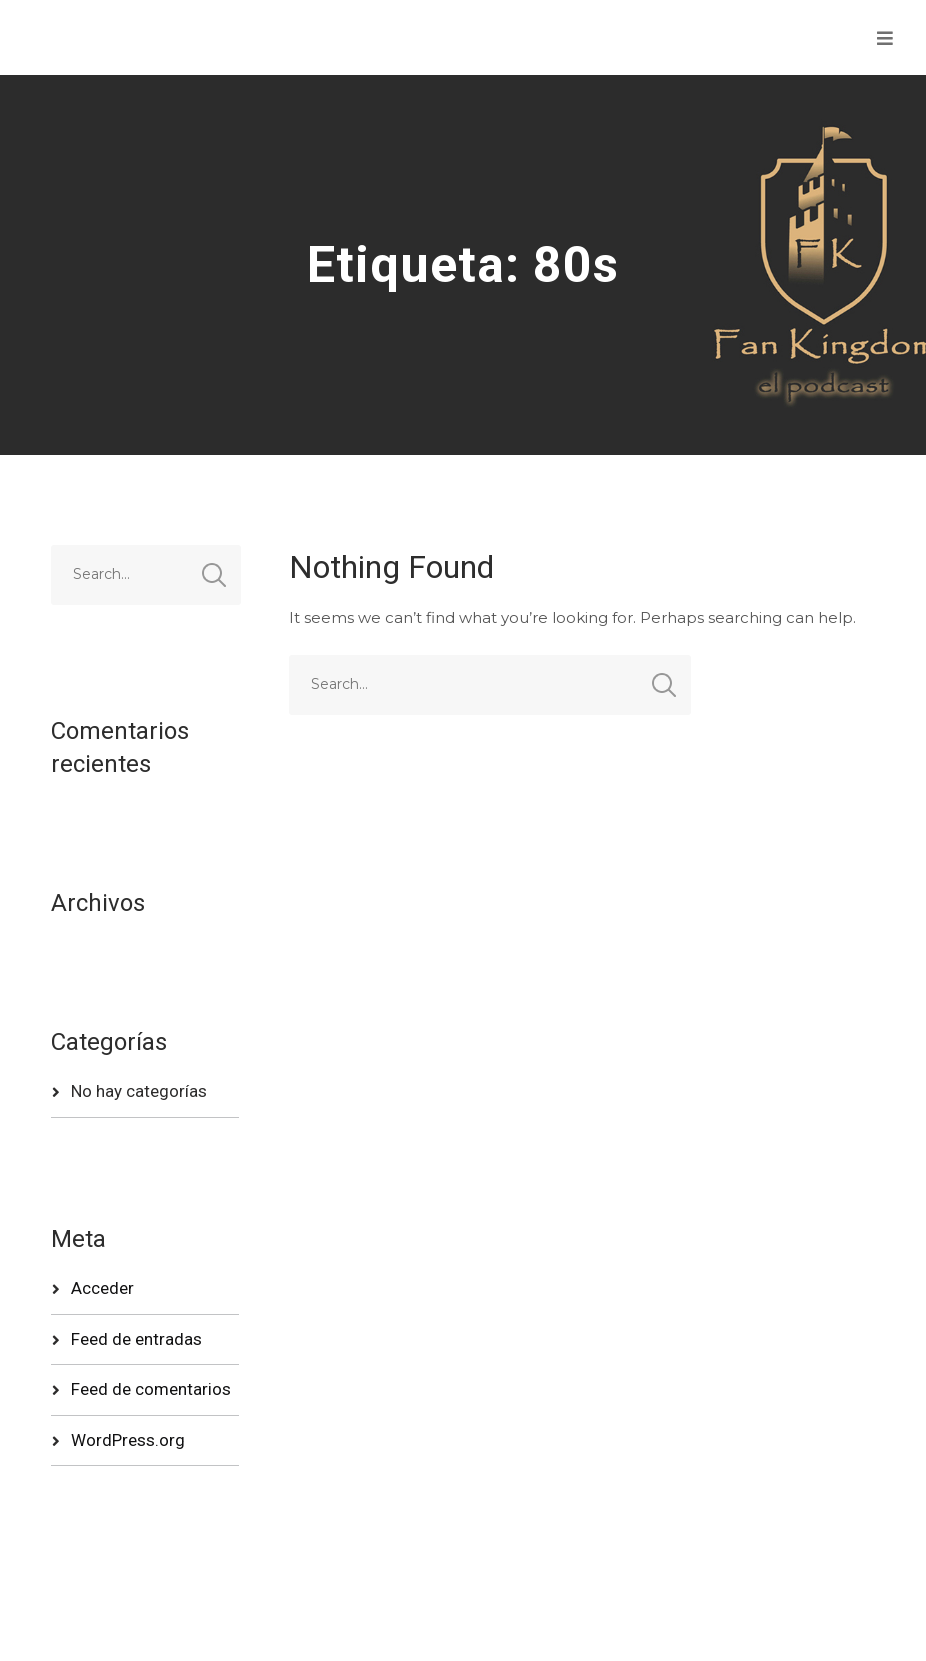 Image resolution: width=926 pixels, height=1661 pixels. I want to click on WordPress.org, so click(128, 1440).